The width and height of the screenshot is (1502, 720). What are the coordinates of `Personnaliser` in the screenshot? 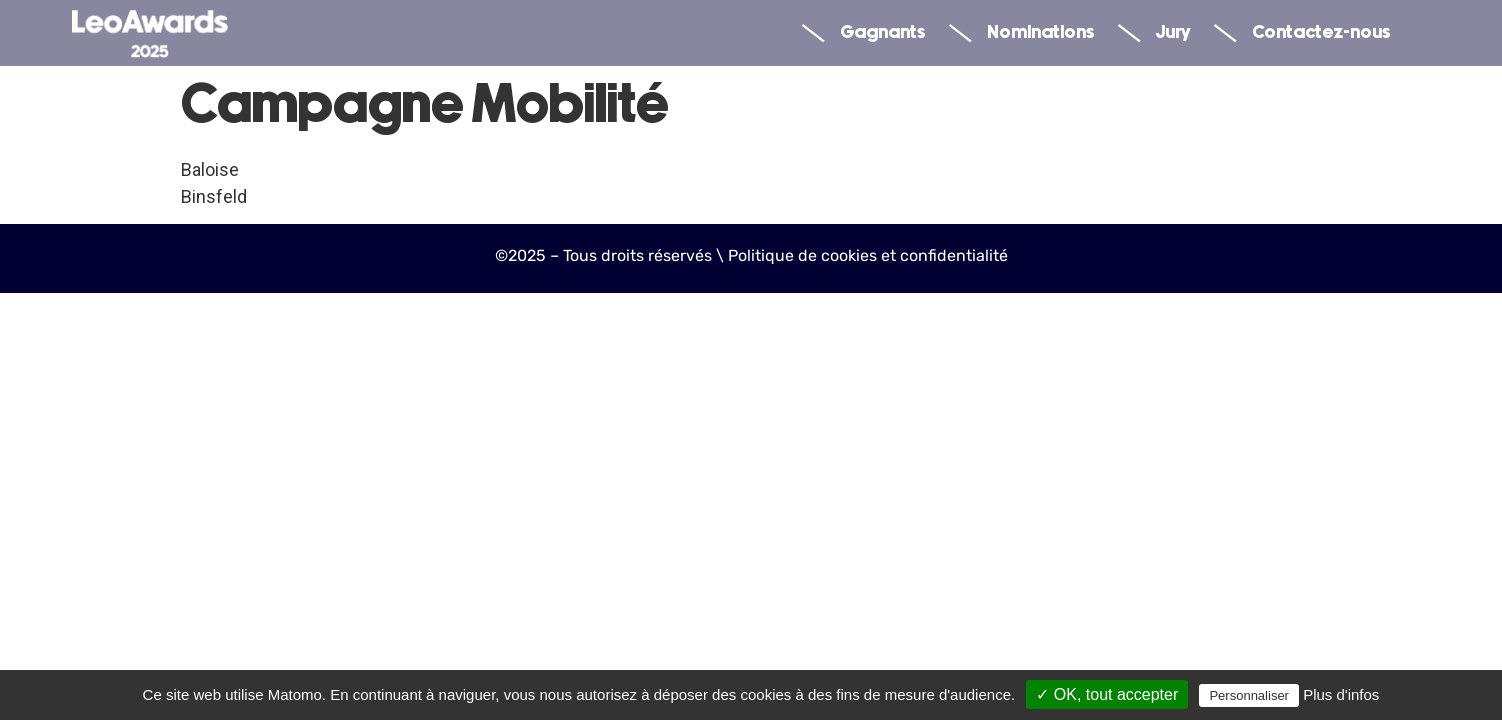 It's located at (1249, 695).